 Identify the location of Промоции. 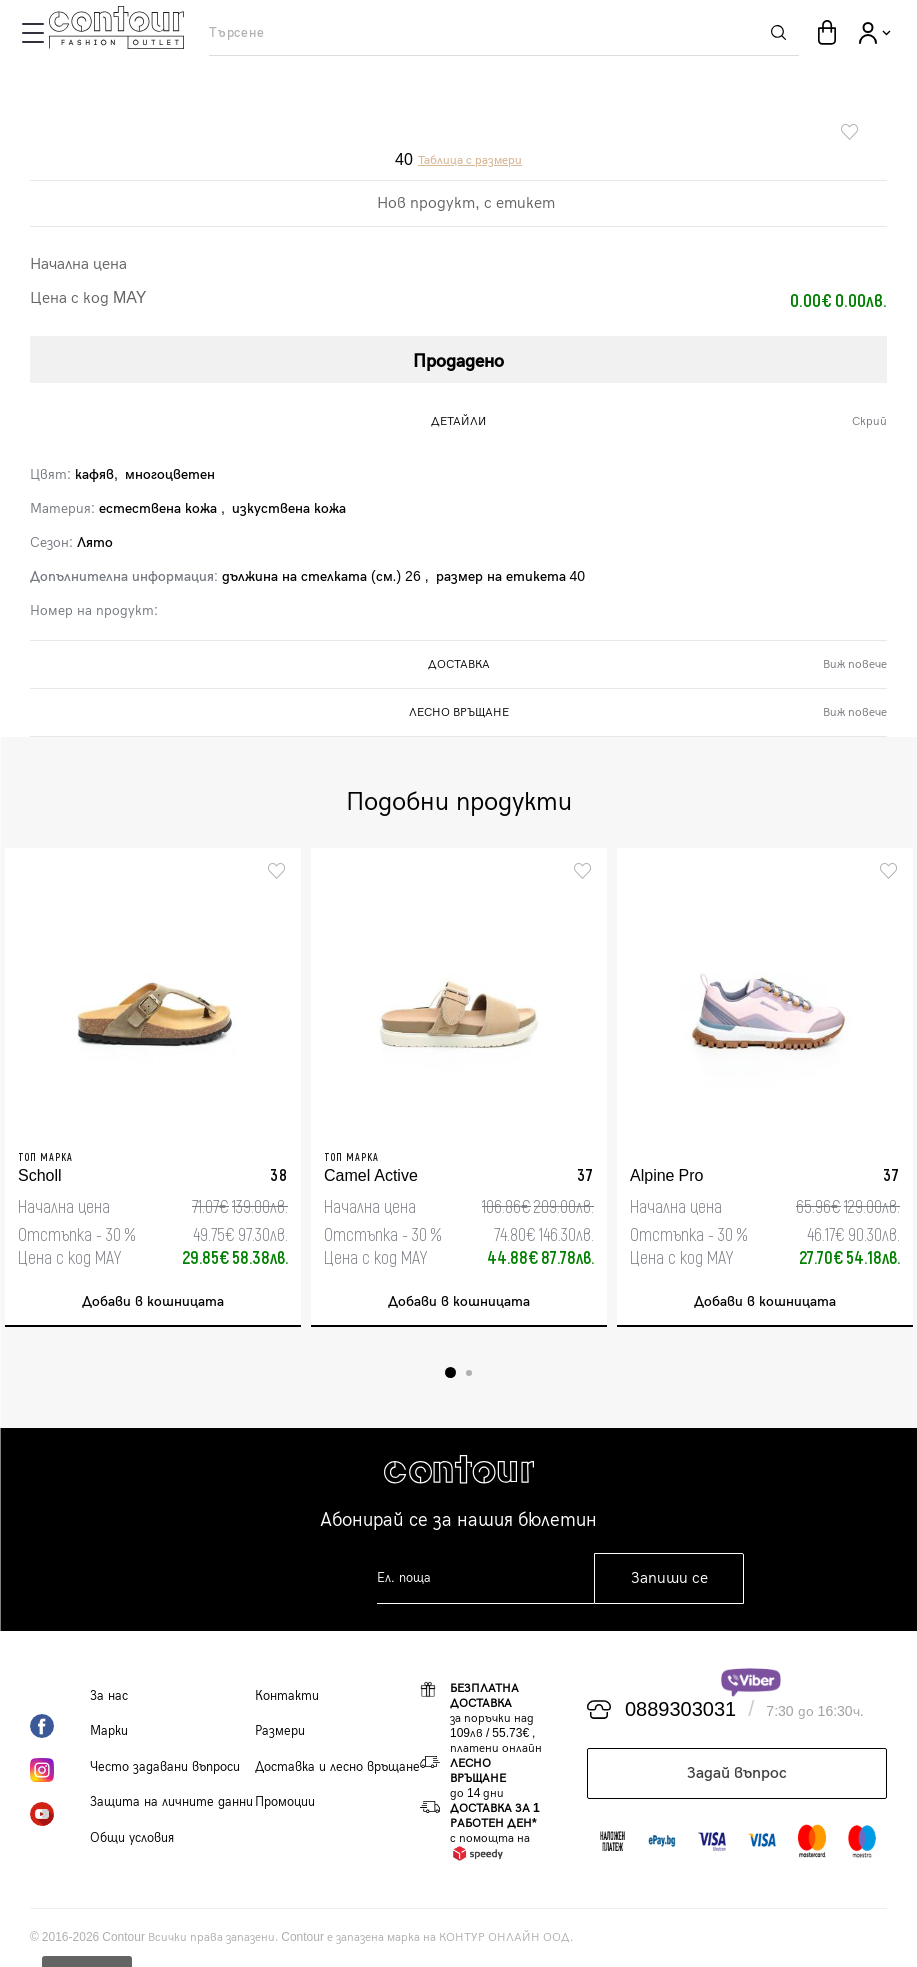
(285, 1802).